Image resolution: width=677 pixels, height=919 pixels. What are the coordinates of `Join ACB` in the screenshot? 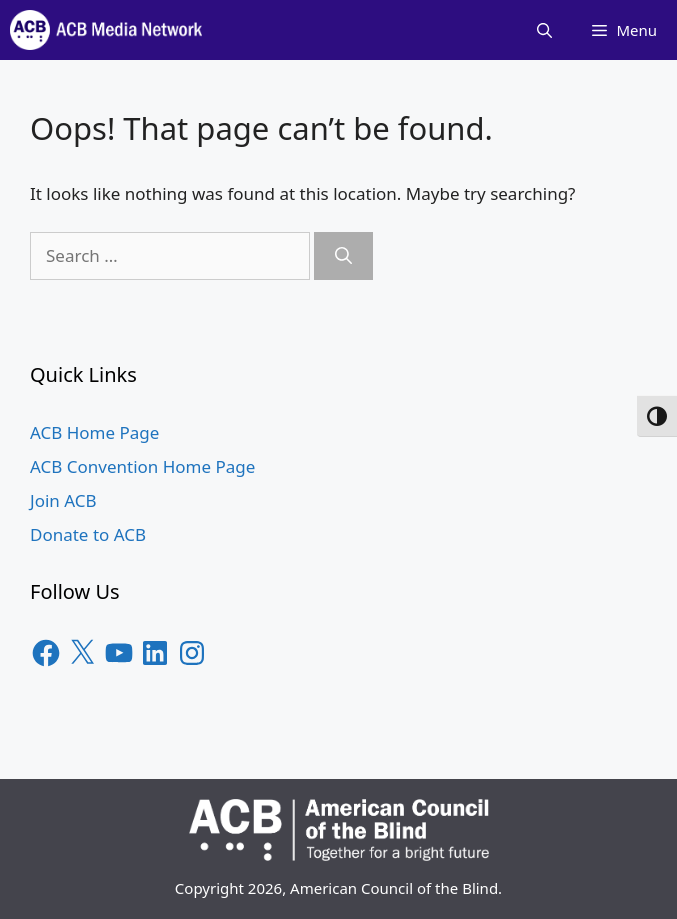 It's located at (63, 500).